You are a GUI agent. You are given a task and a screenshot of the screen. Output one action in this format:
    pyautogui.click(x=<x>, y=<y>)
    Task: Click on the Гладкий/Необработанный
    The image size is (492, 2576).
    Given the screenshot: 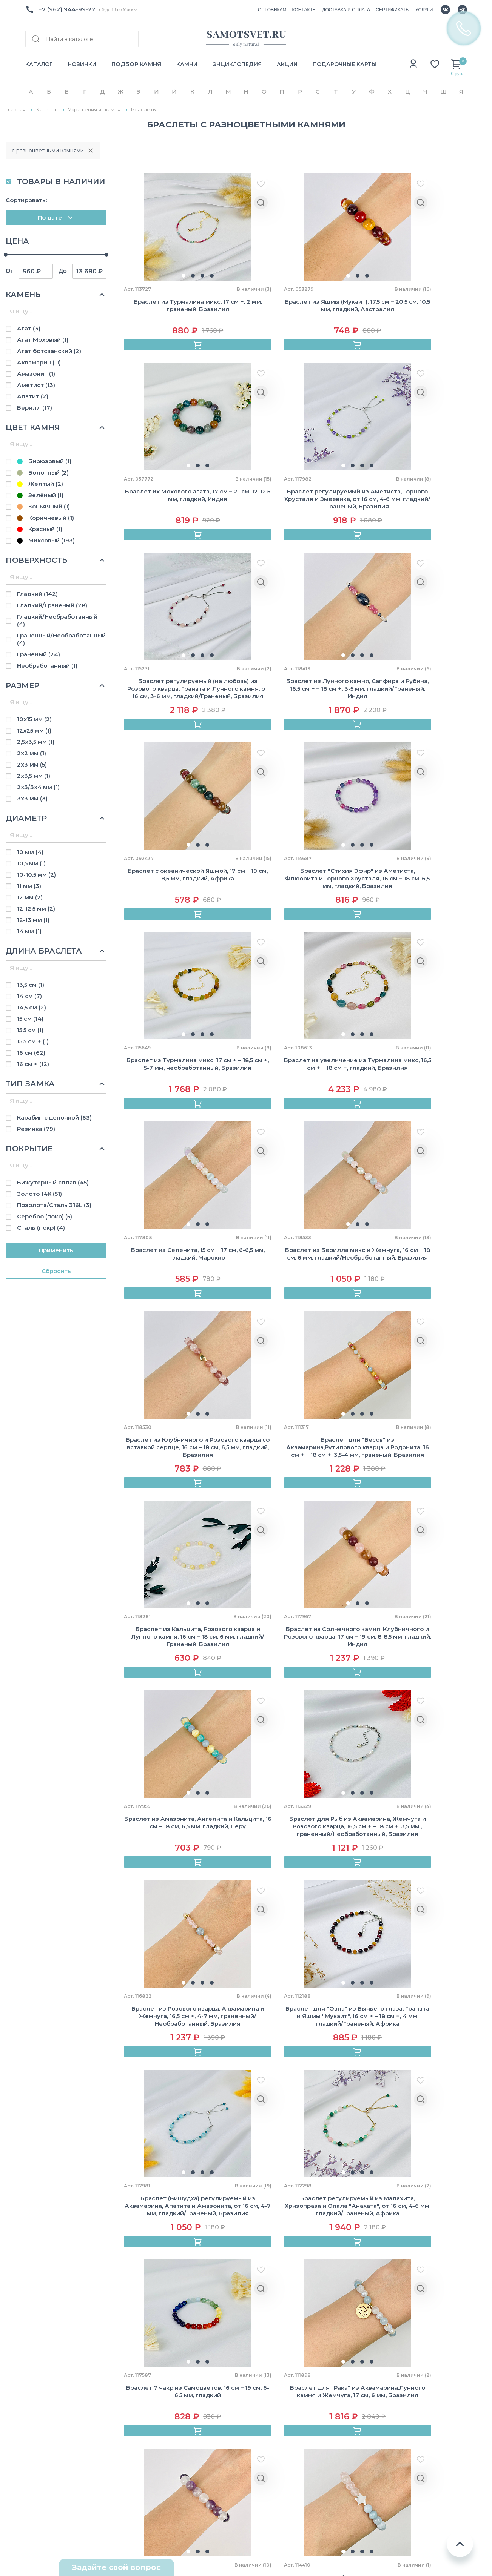 What is the action you would take?
    pyautogui.click(x=57, y=620)
    